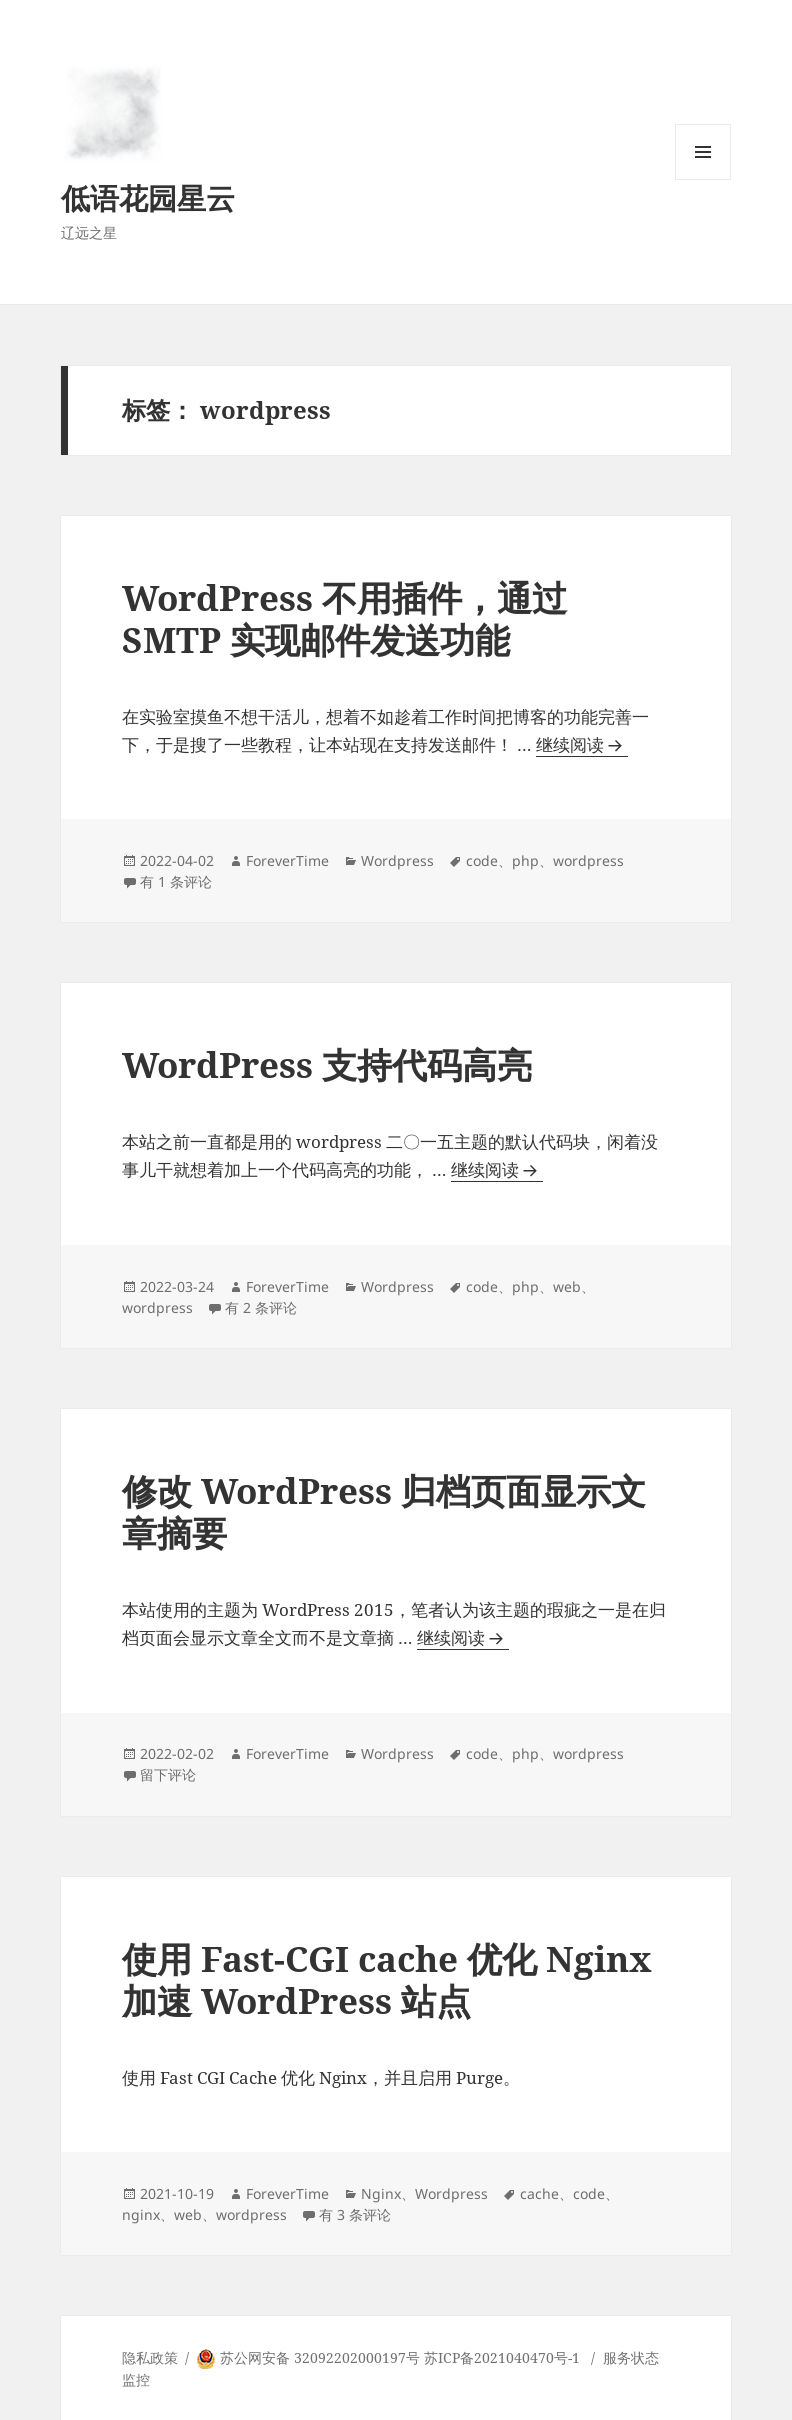  Describe the element at coordinates (582, 745) in the screenshot. I see `继续阅读` at that location.